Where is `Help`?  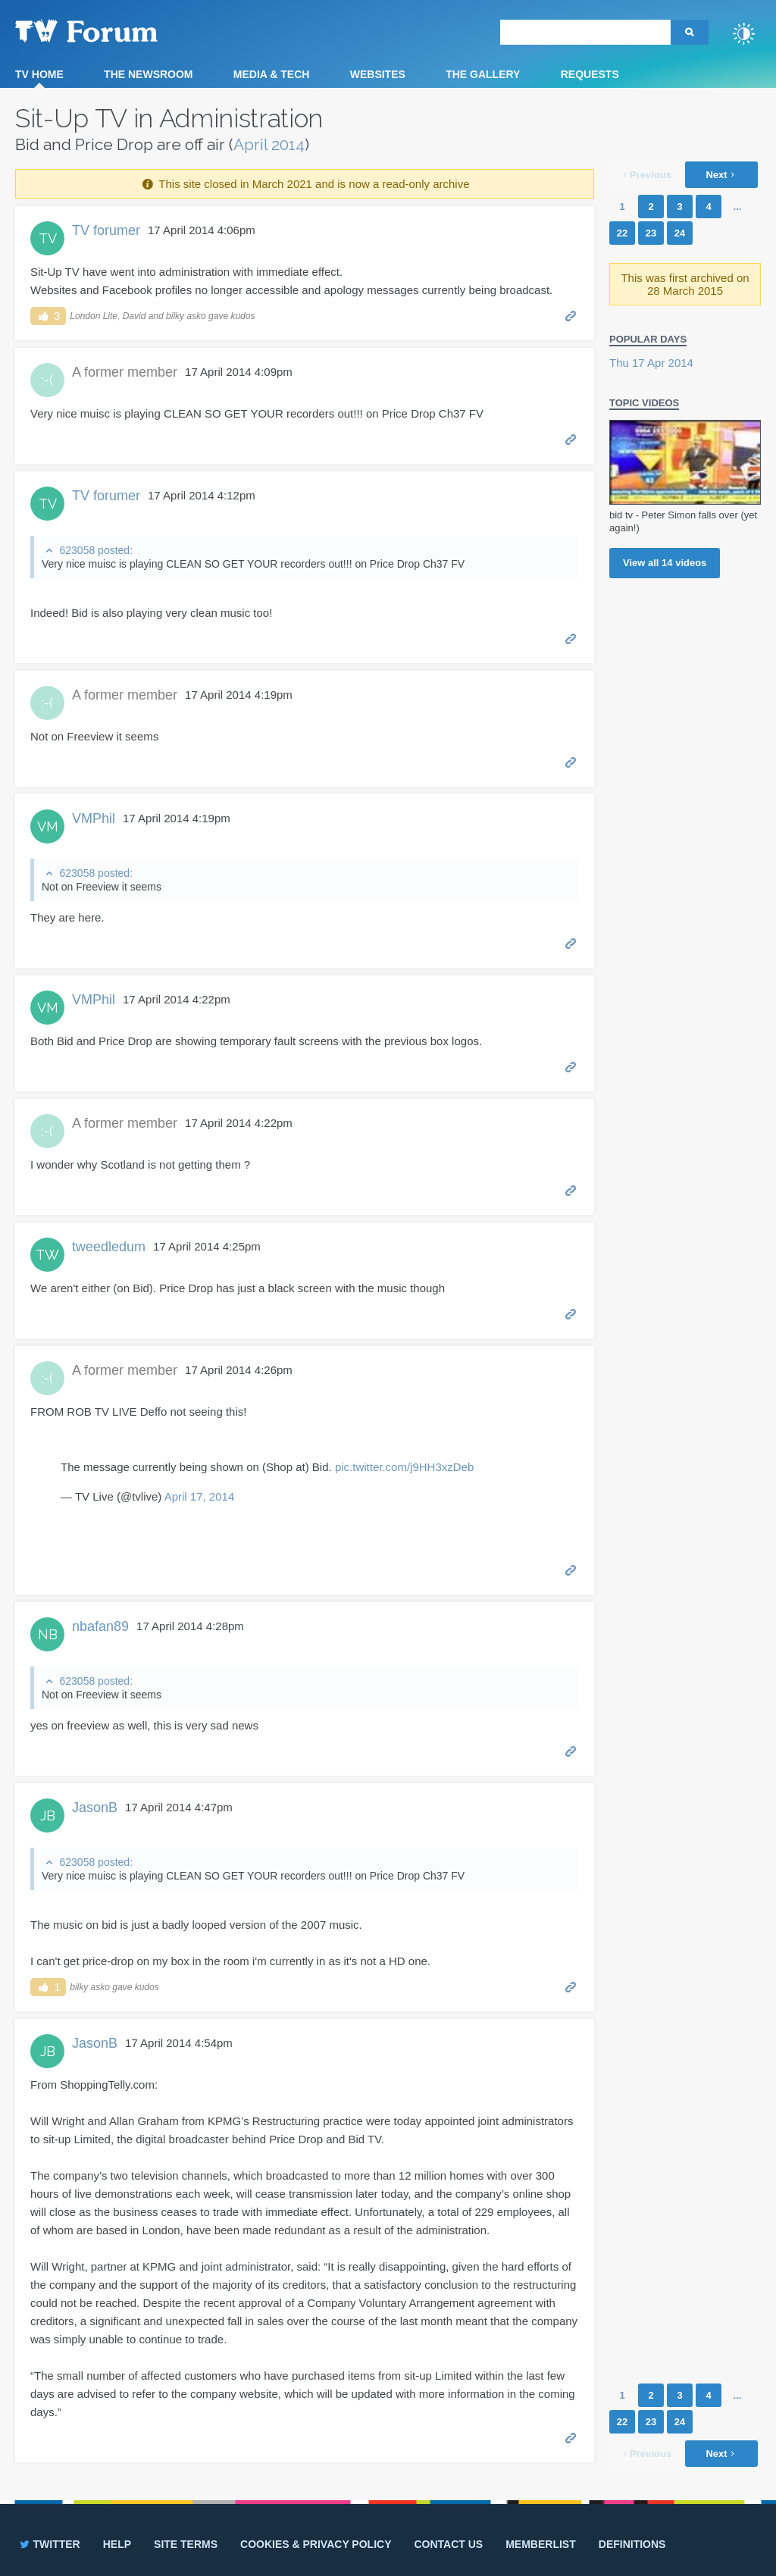
Help is located at coordinates (117, 2544).